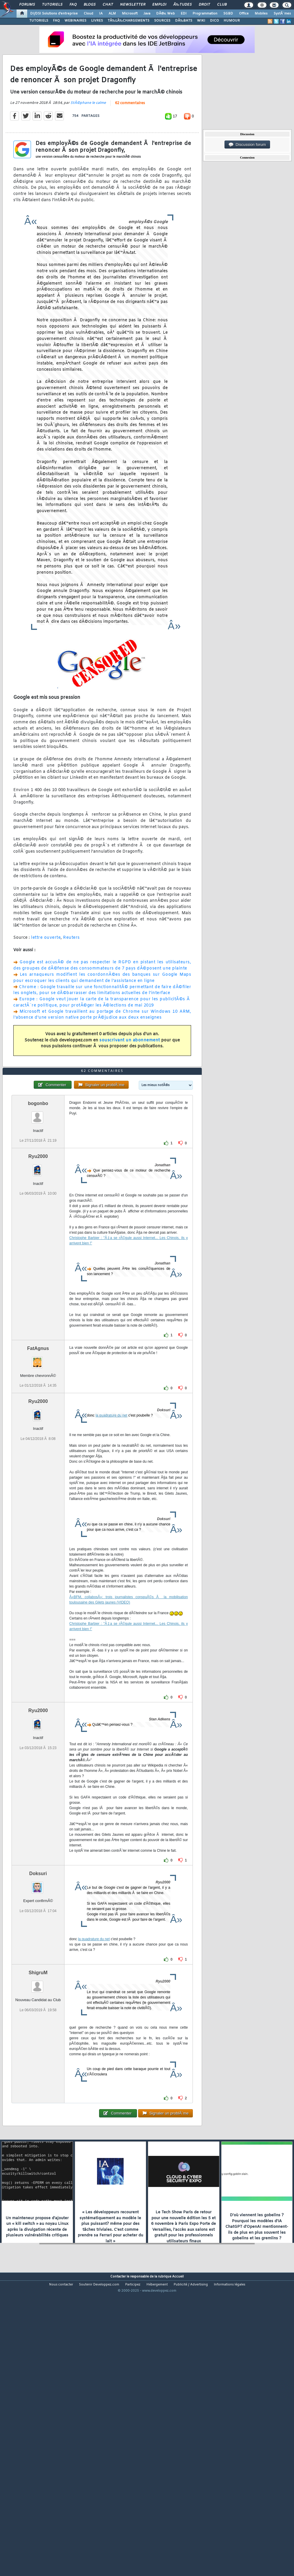  I want to click on FatAgnus, so click(38, 1464).